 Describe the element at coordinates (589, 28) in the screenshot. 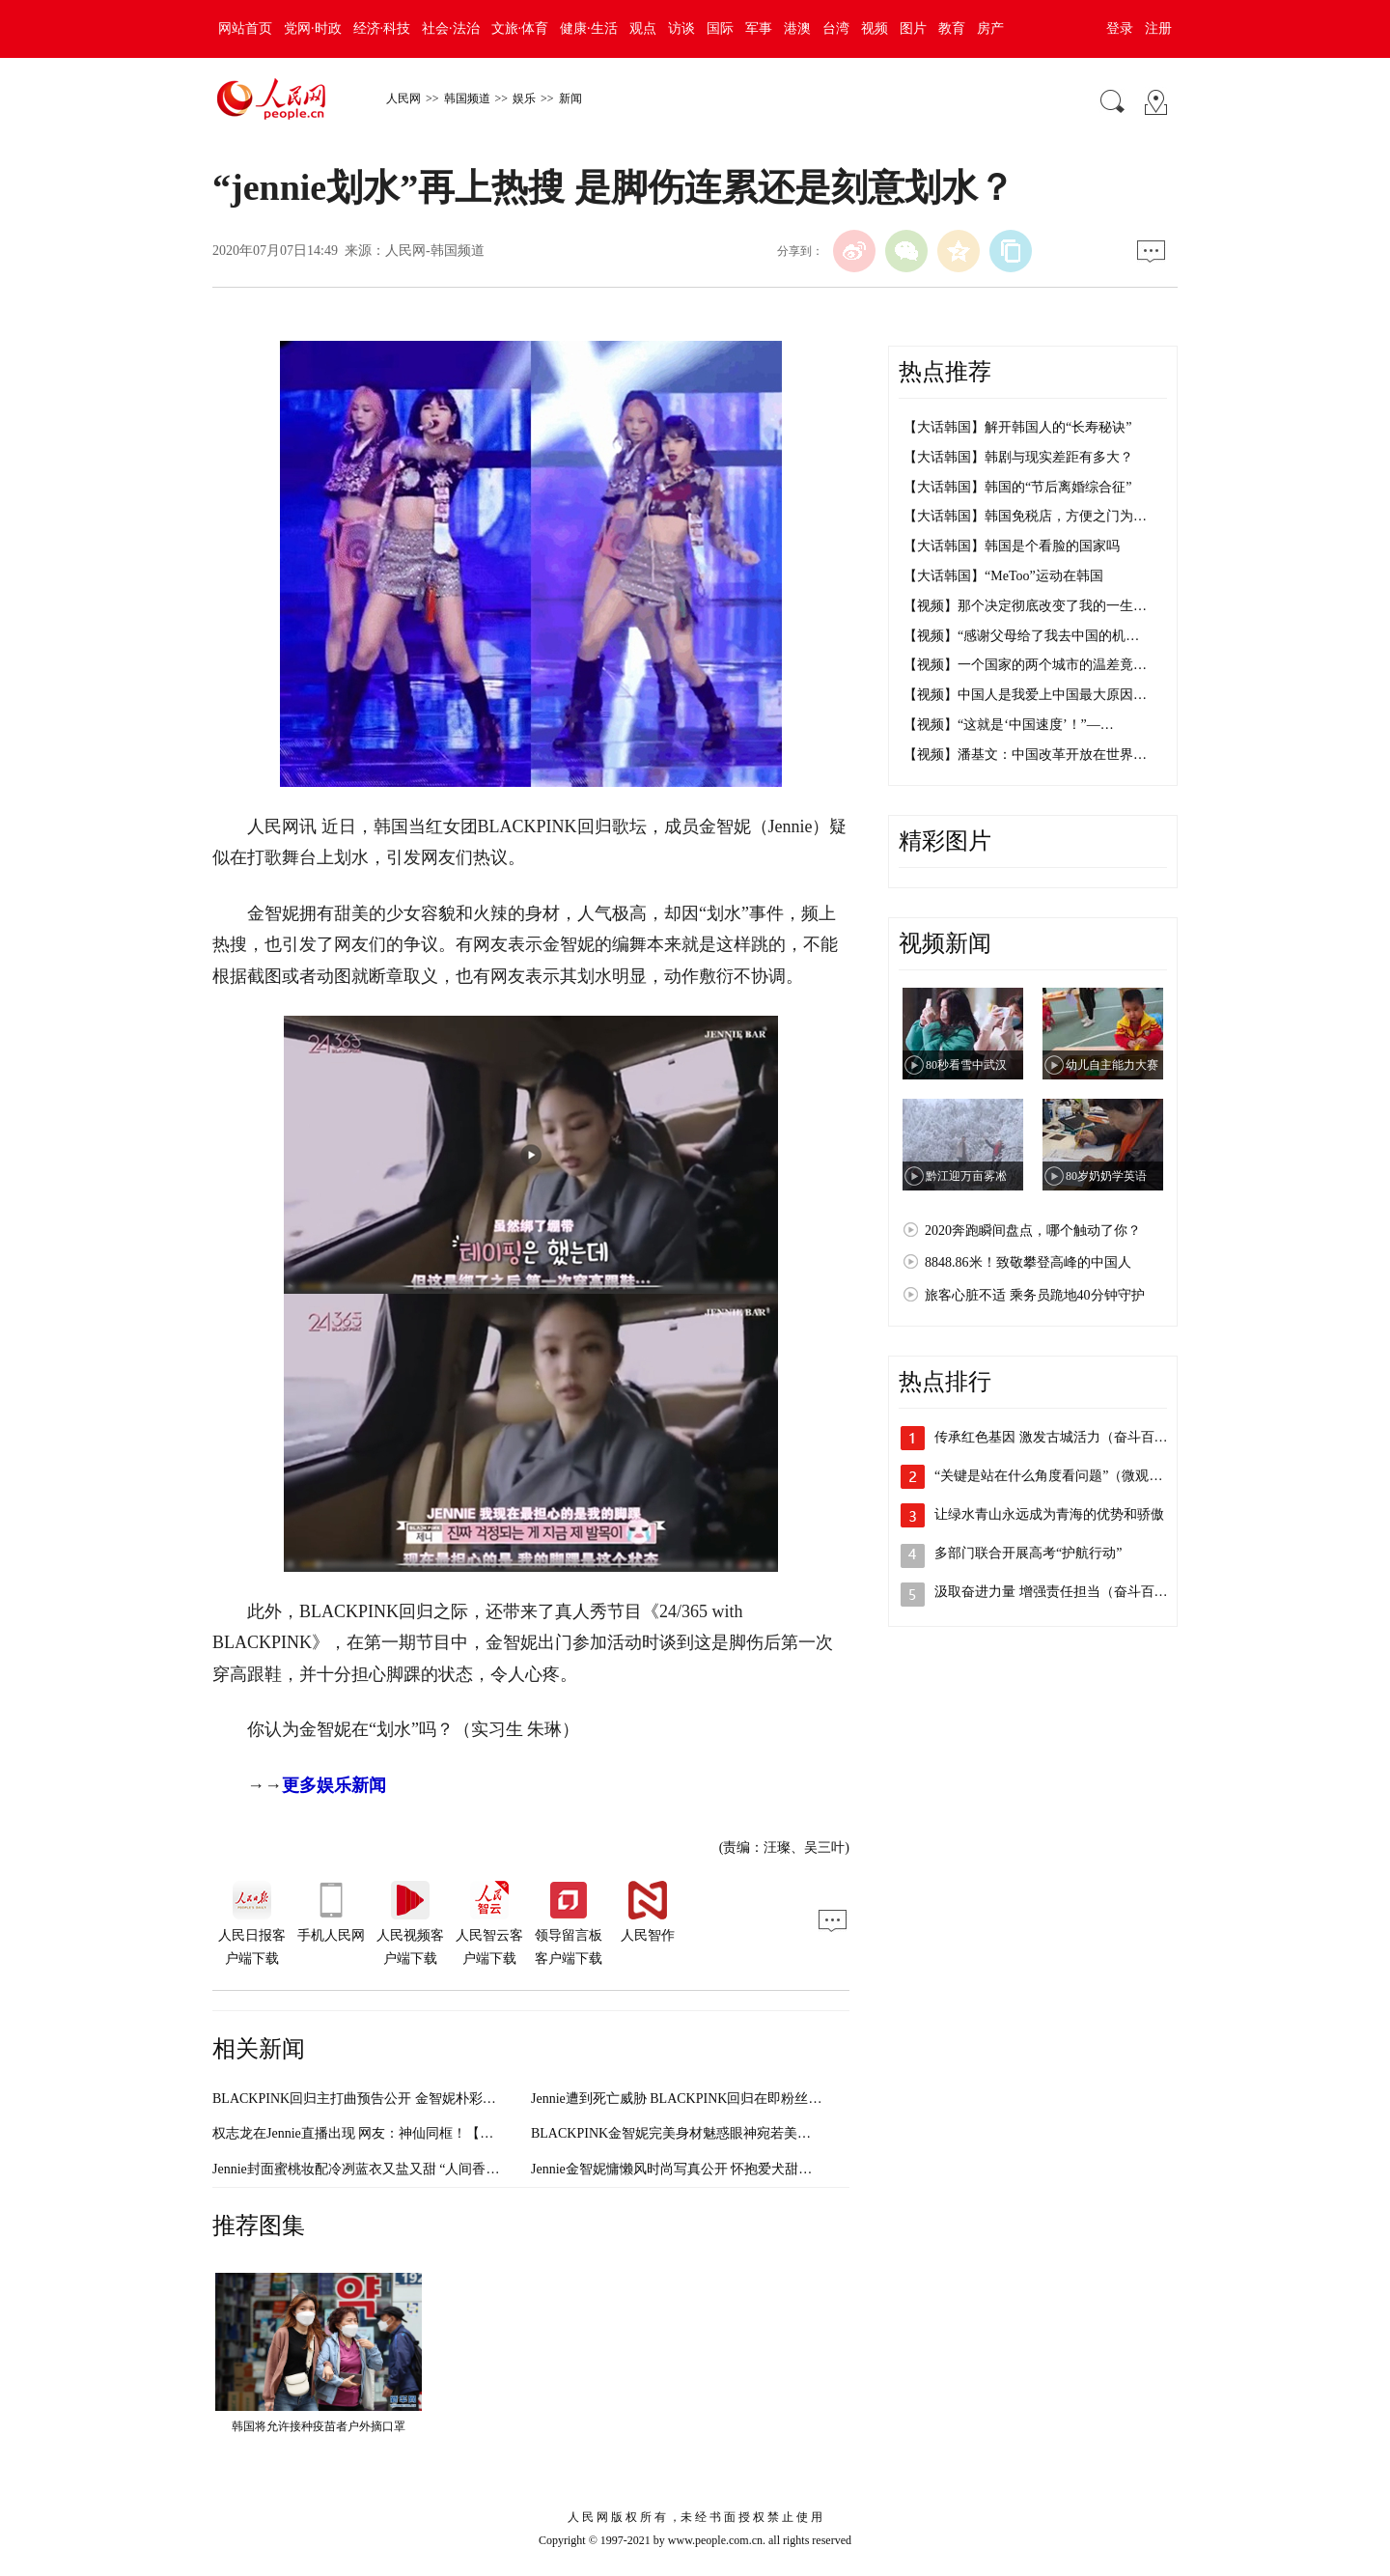

I see `健康·生活` at that location.